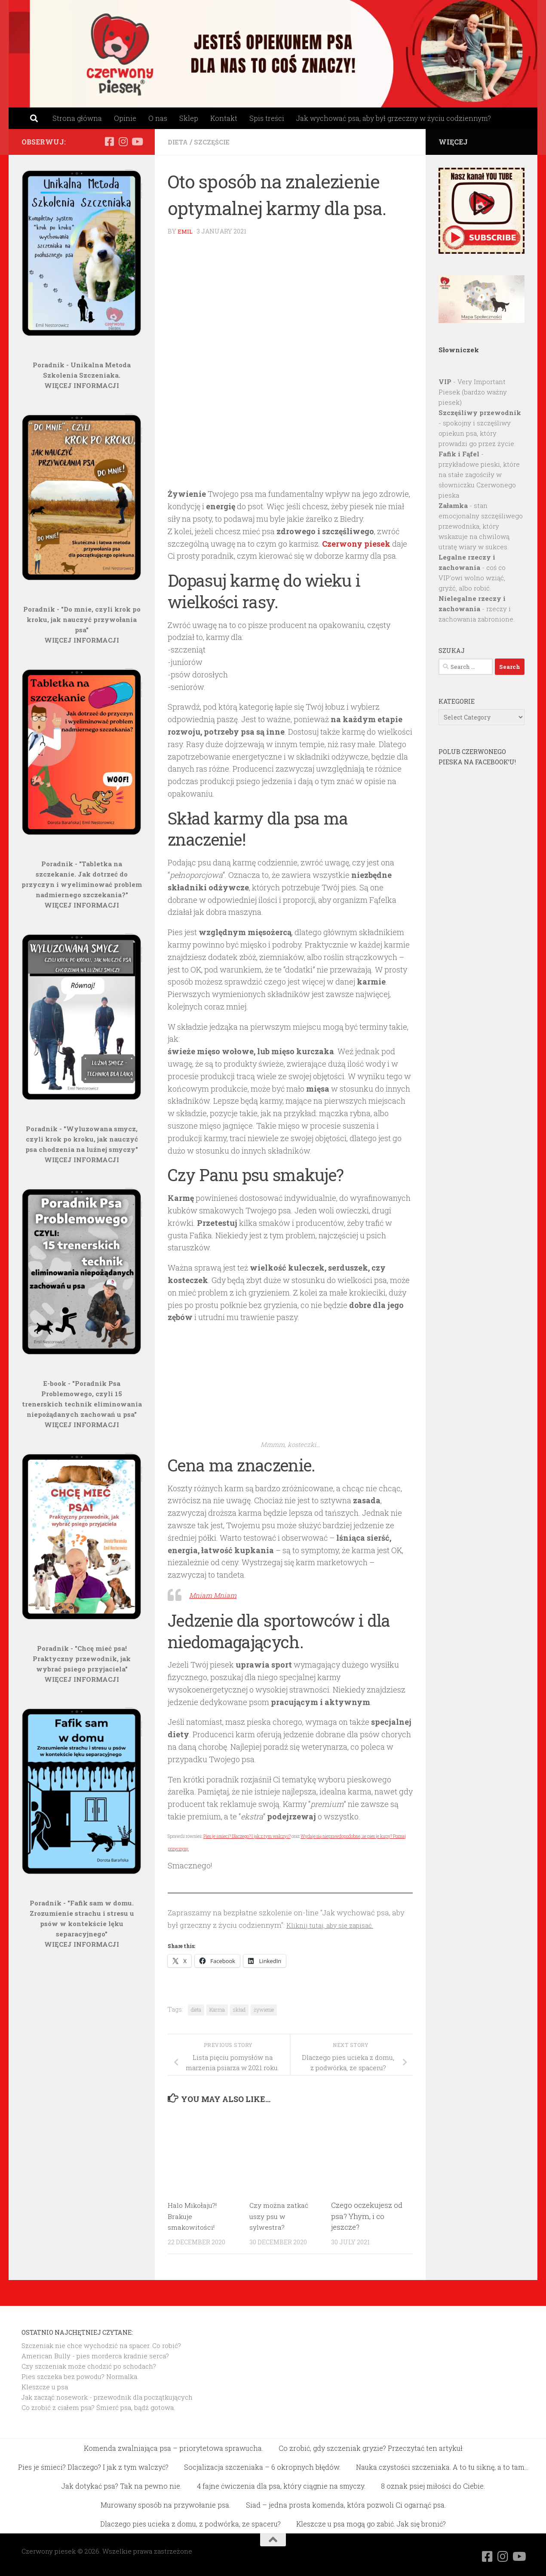 The image size is (546, 2576). I want to click on Jak wychować psa, aby był grzeczny w życiu codziennym?, so click(393, 118).